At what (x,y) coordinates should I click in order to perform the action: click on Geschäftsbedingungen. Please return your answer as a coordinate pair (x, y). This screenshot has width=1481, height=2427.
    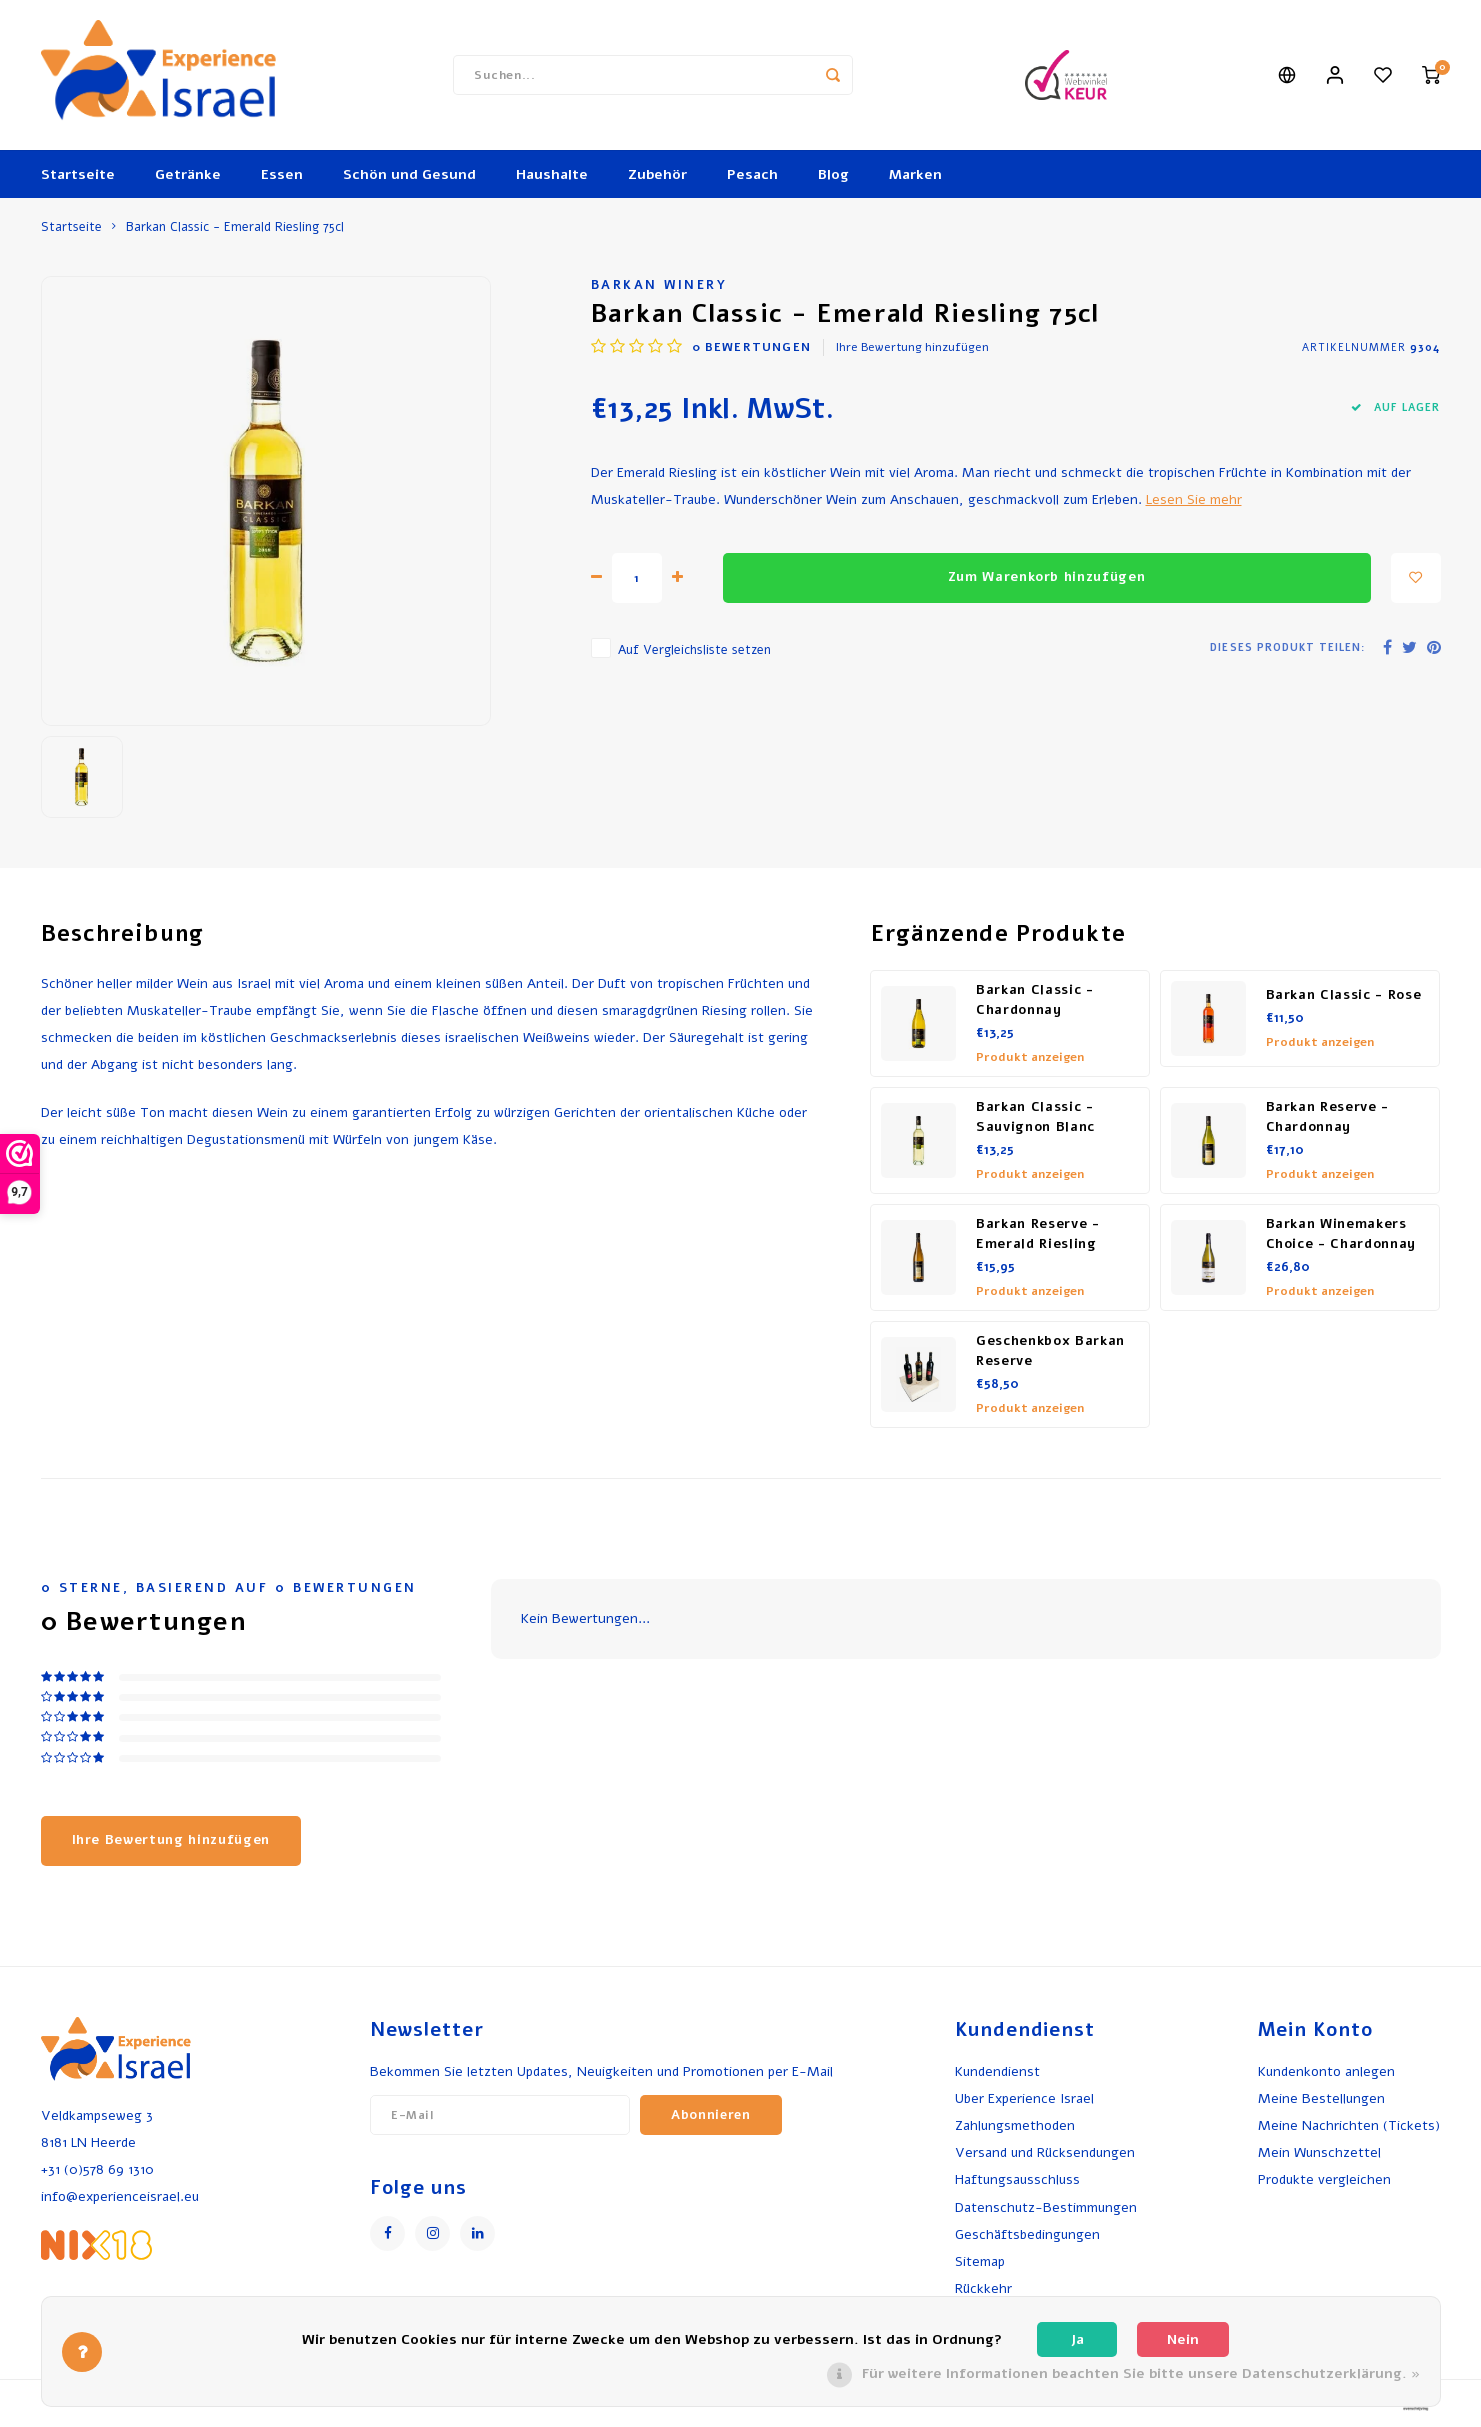
    Looking at the image, I should click on (1027, 2234).